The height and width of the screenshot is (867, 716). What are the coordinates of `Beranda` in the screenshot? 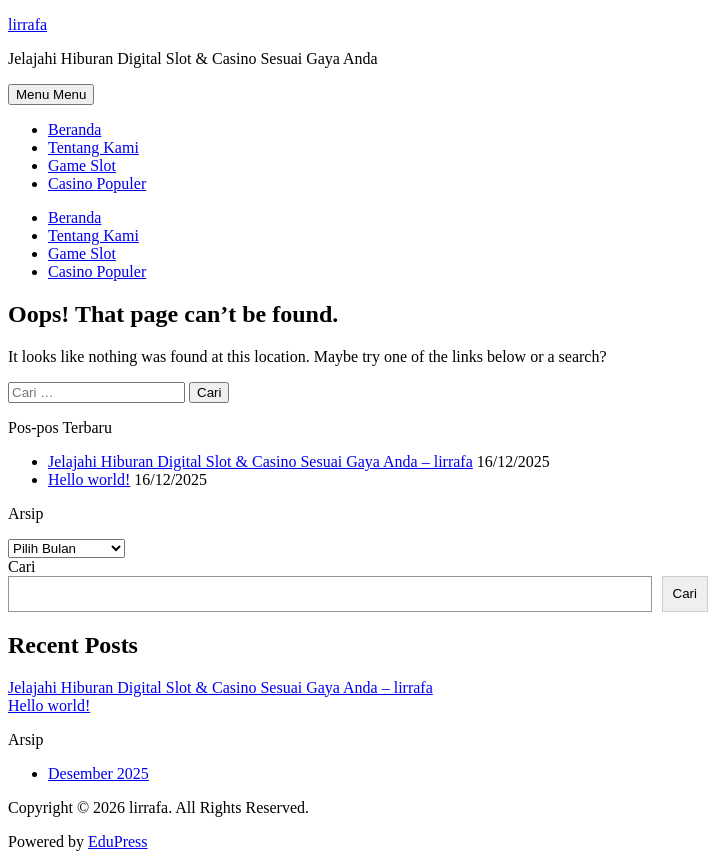 It's located at (74, 129).